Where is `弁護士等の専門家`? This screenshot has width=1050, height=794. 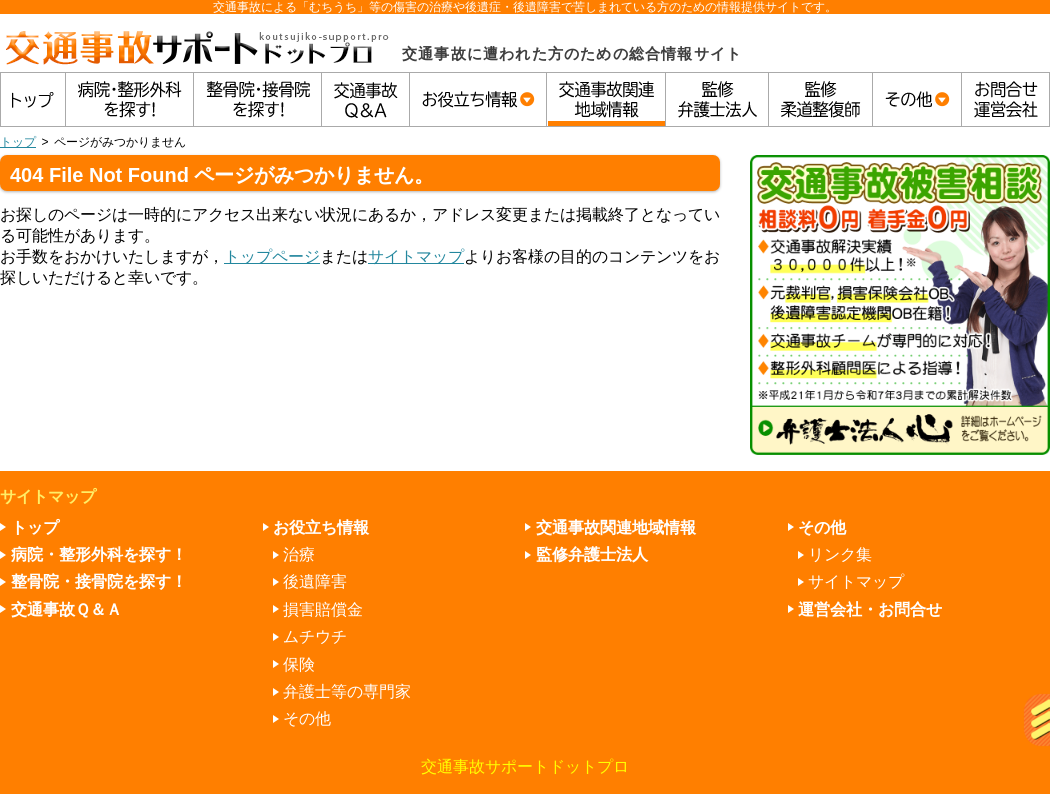 弁護士等の専門家 is located at coordinates (347, 691).